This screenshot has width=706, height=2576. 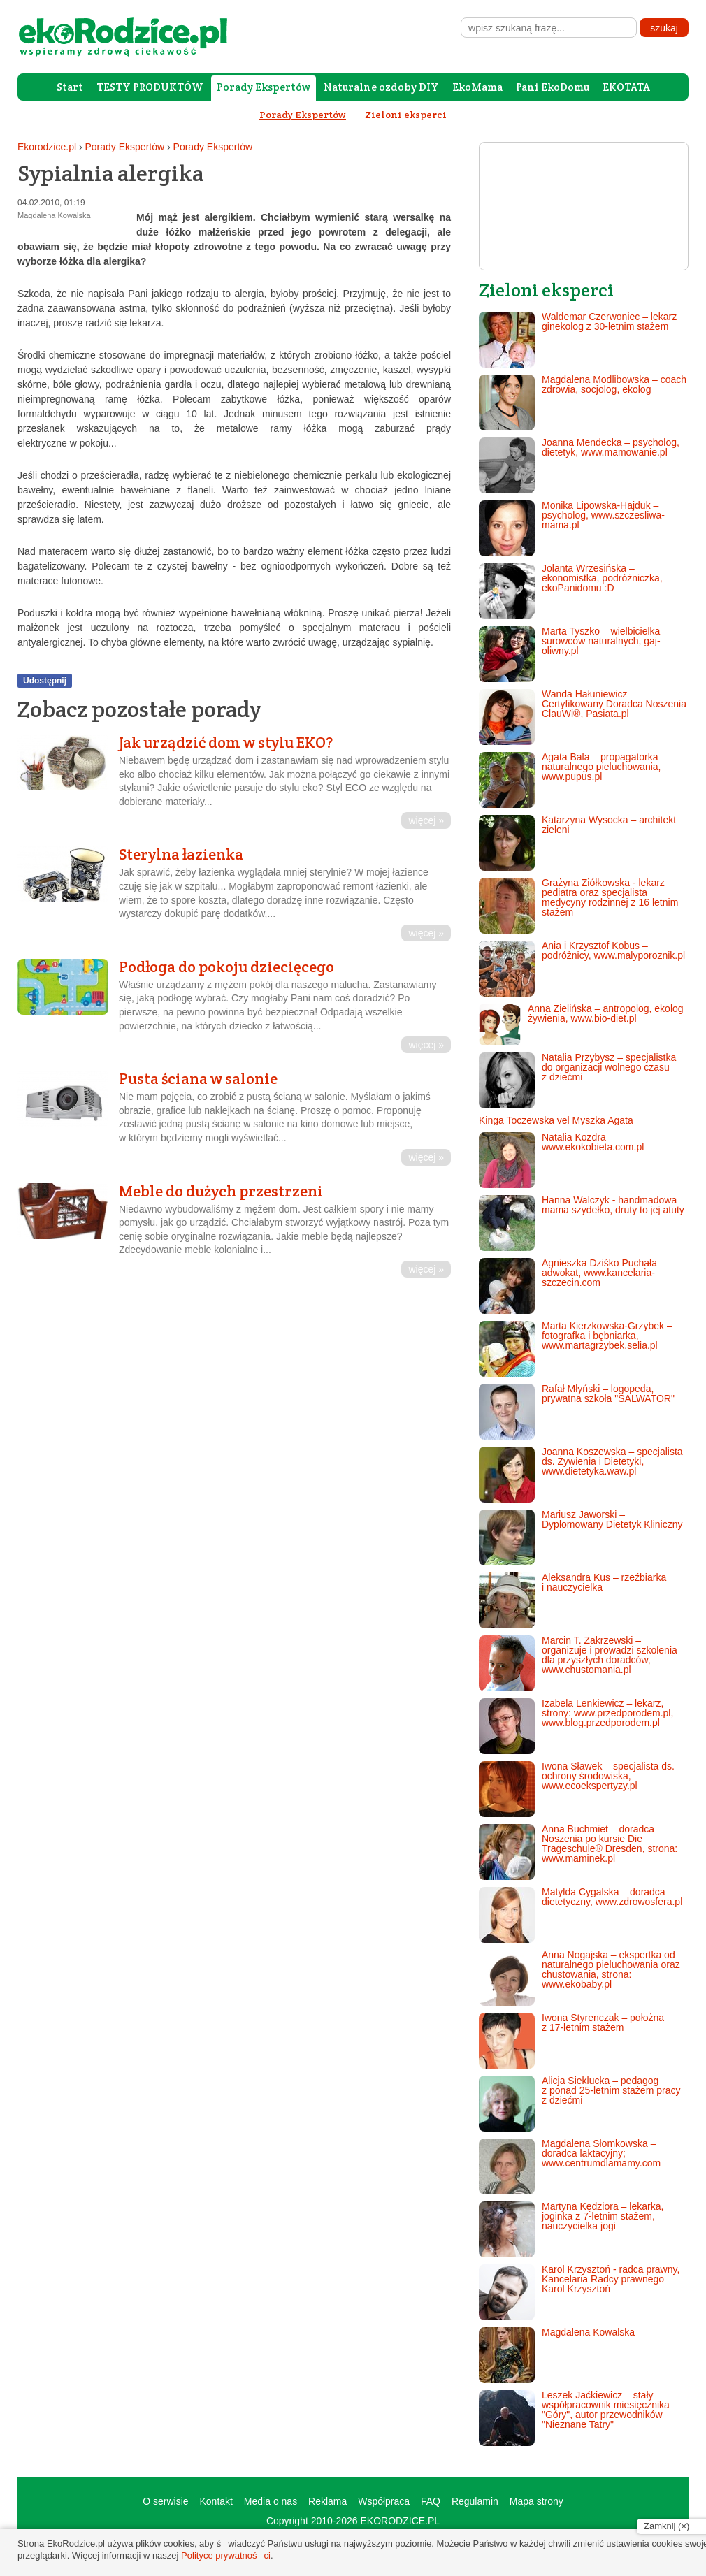 What do you see at coordinates (578, 340) in the screenshot?
I see `Waldemar Czerwoniec – lekarz ginekolog z 30-letnim stażem` at bounding box center [578, 340].